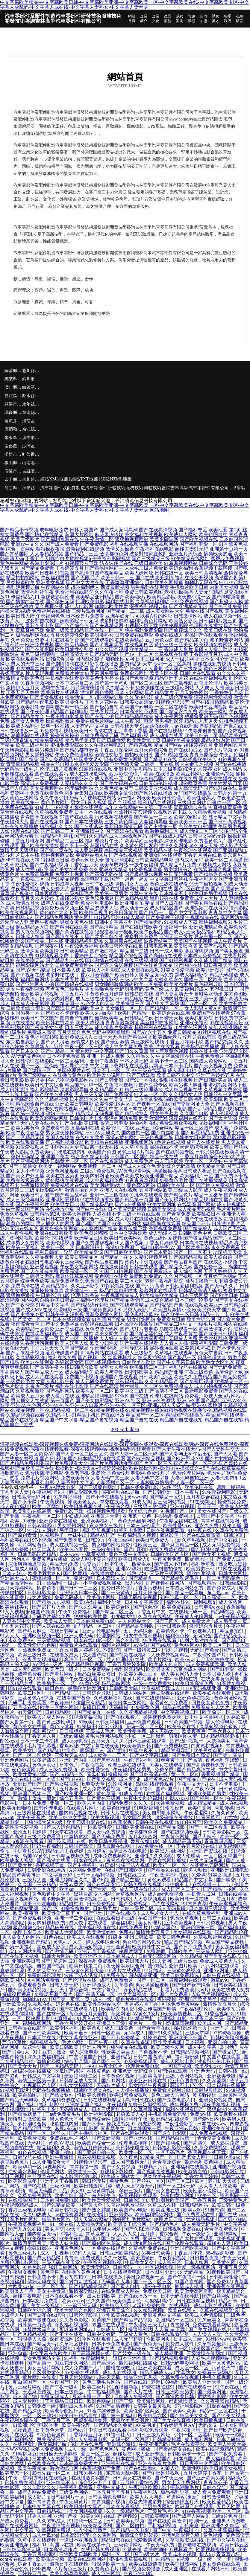 The width and height of the screenshot is (250, 2576). Describe the element at coordinates (151, 778) in the screenshot. I see `91综合精品国产` at that location.